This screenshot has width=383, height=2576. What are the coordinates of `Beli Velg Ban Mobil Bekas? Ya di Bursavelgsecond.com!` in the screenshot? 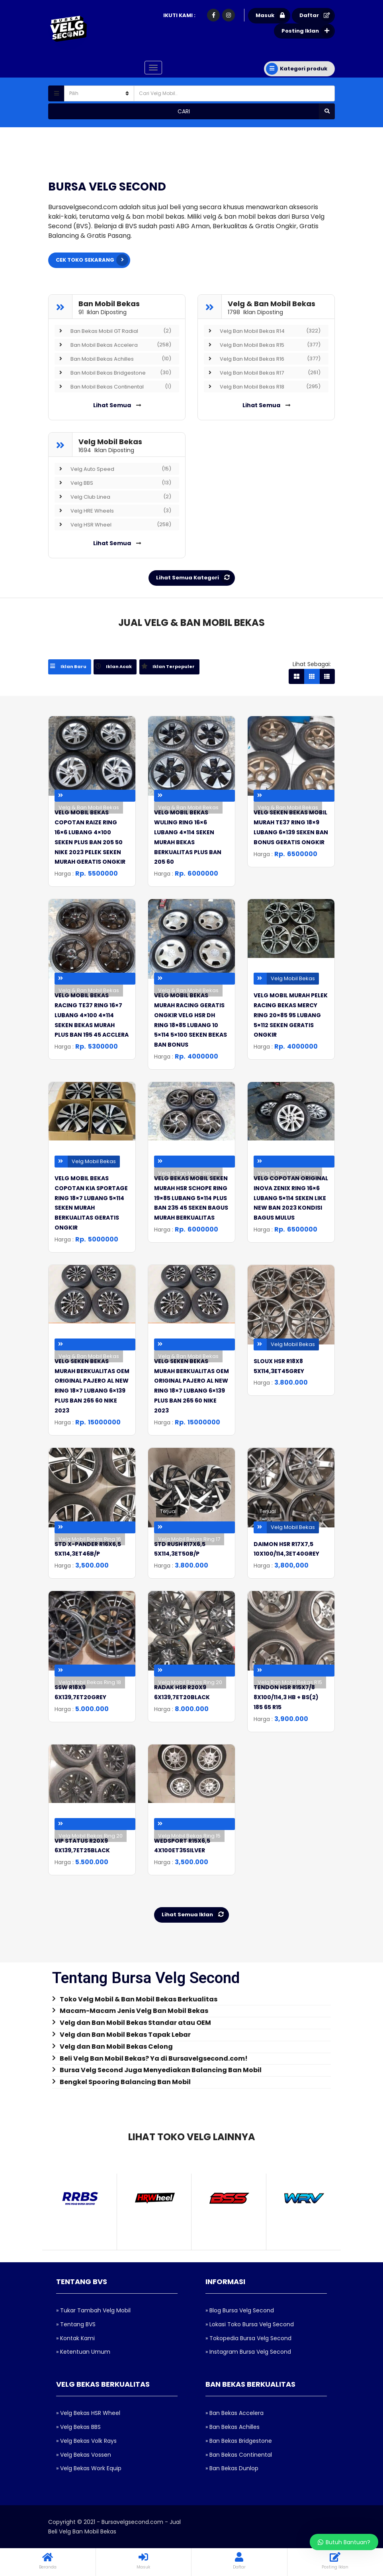 It's located at (154, 2058).